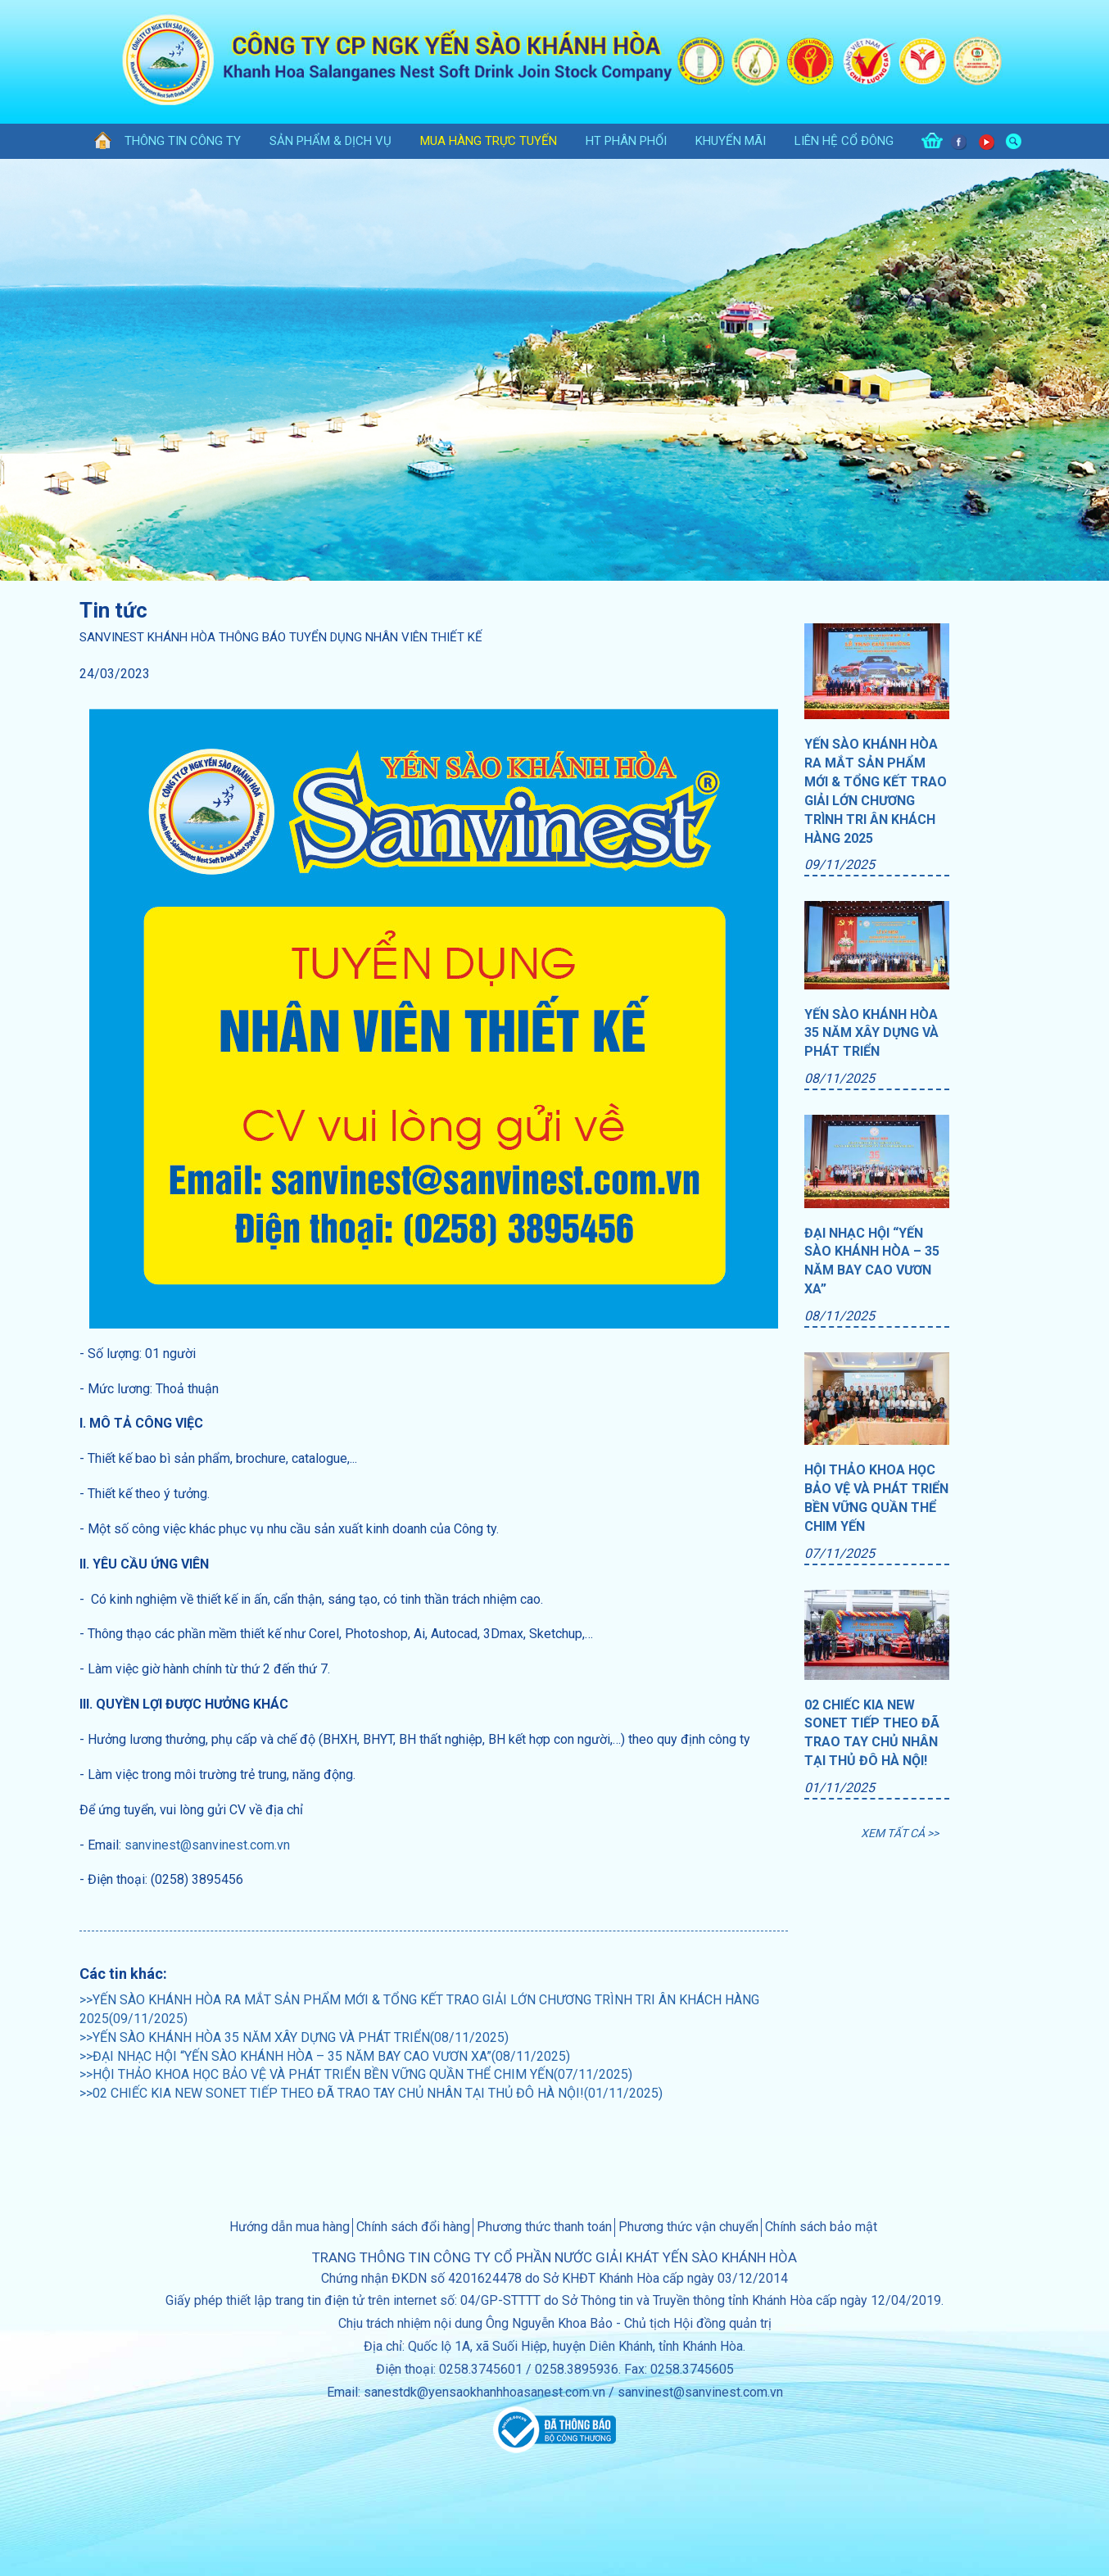 This screenshot has height=2576, width=1109. Describe the element at coordinates (626, 141) in the screenshot. I see `HT phân phối` at that location.